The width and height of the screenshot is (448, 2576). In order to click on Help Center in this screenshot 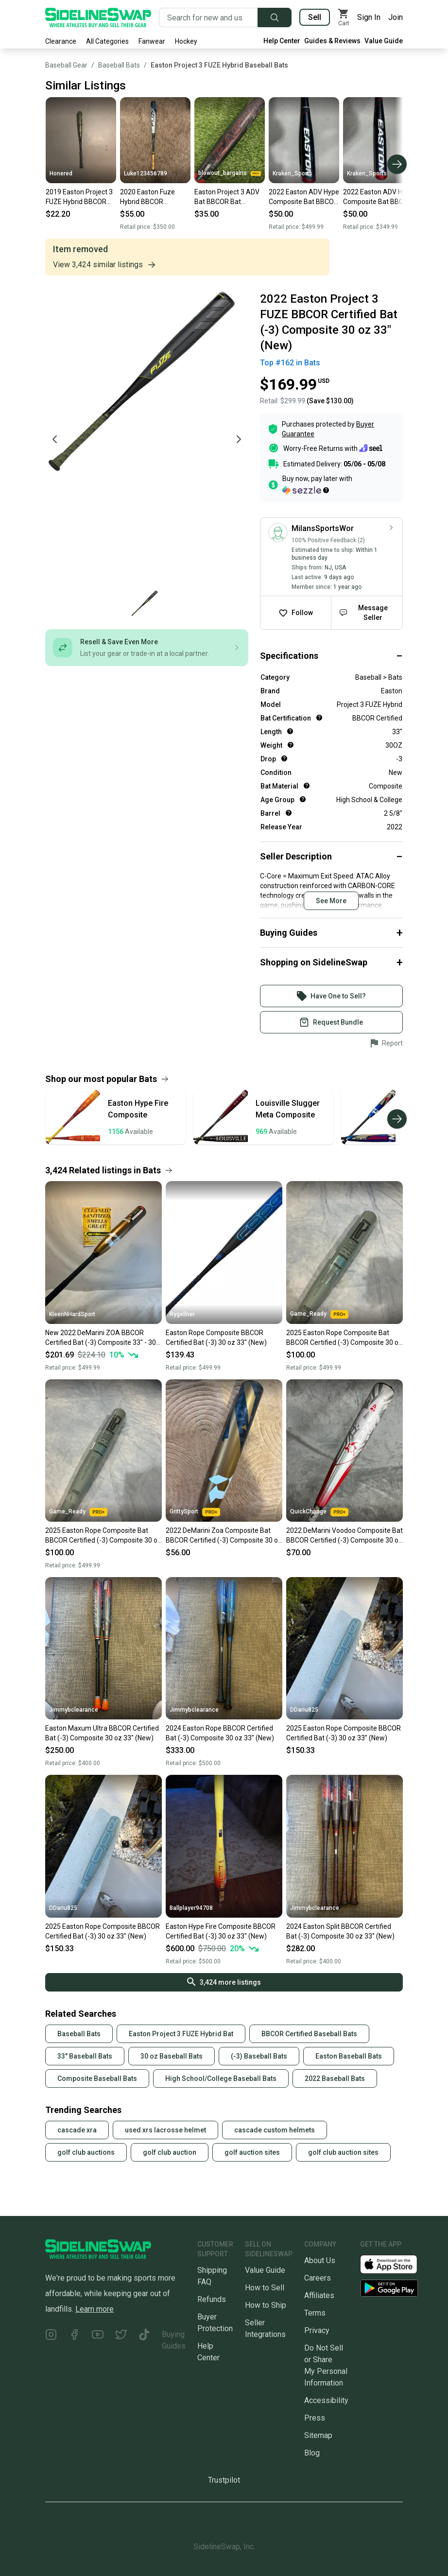, I will do `click(281, 41)`.